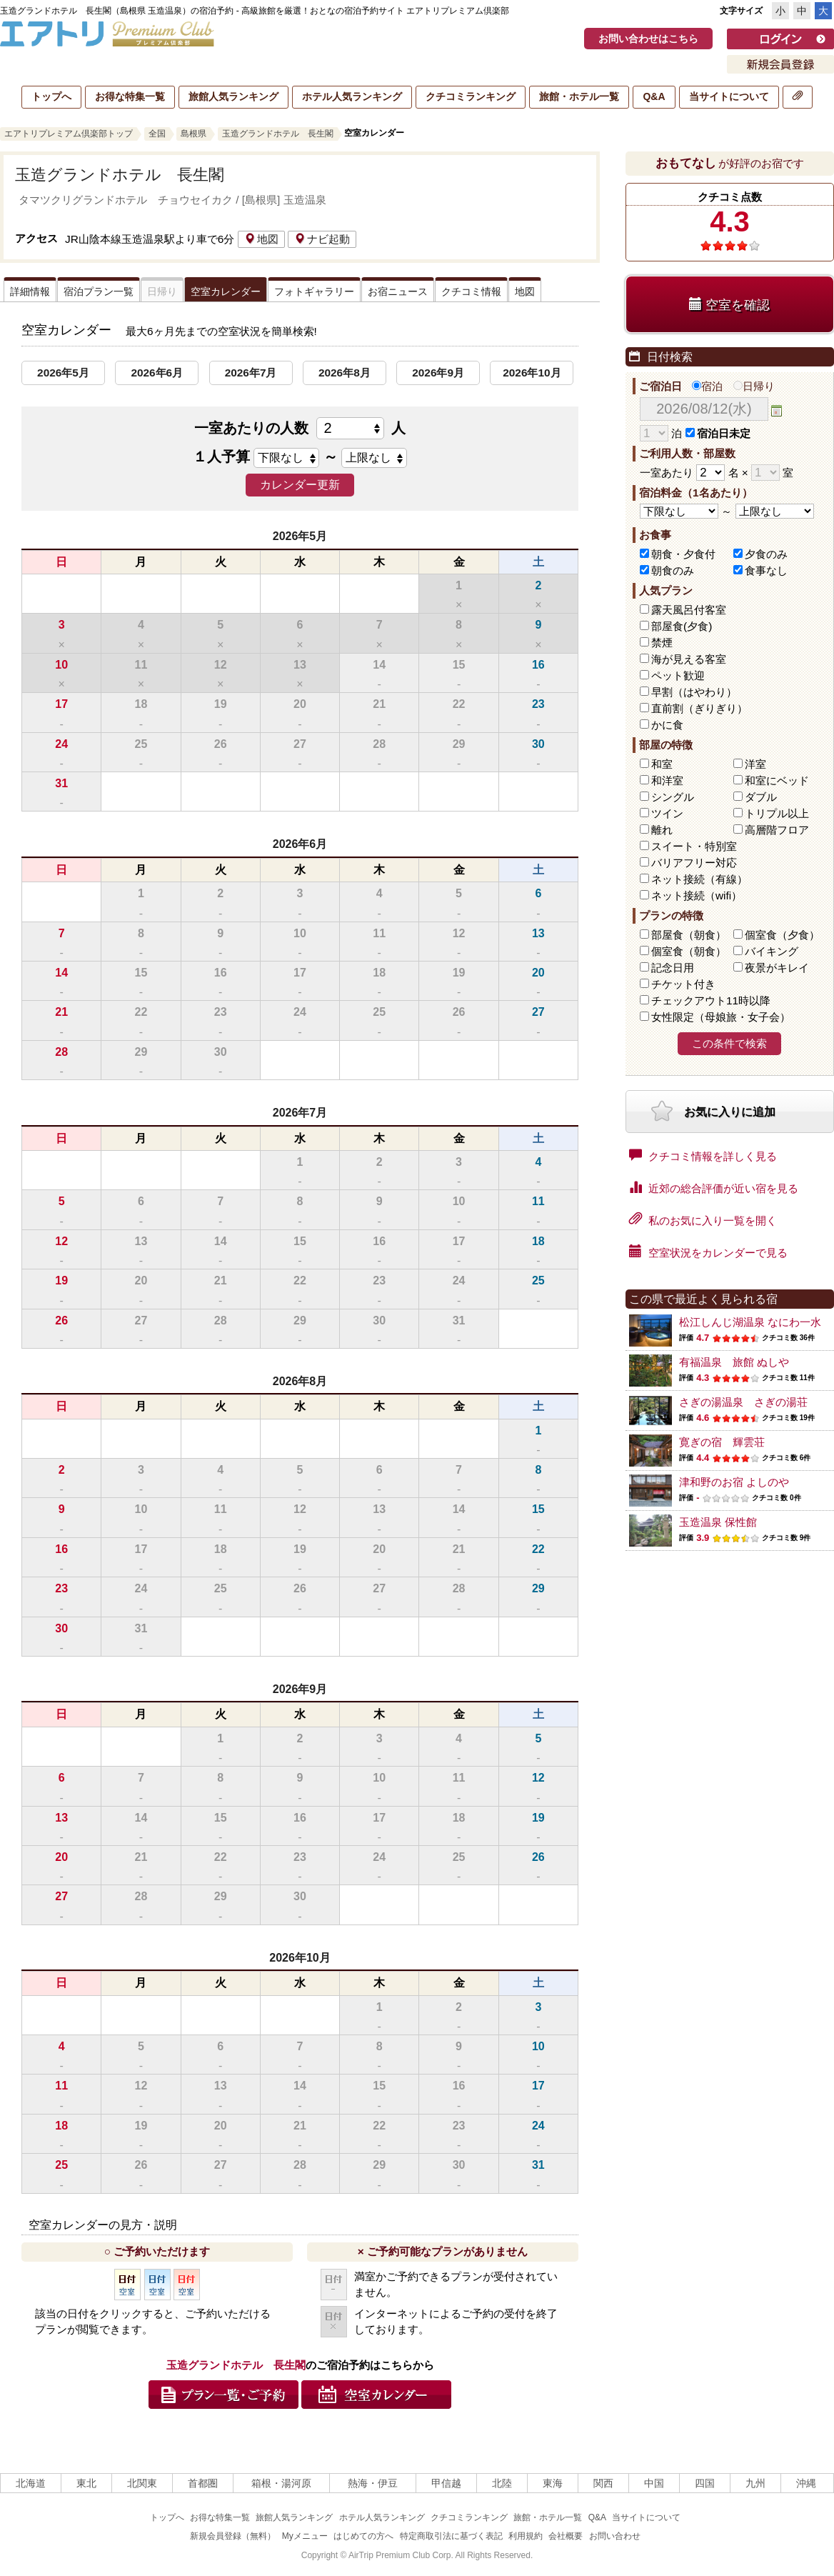  I want to click on 詳細情報, so click(30, 291).